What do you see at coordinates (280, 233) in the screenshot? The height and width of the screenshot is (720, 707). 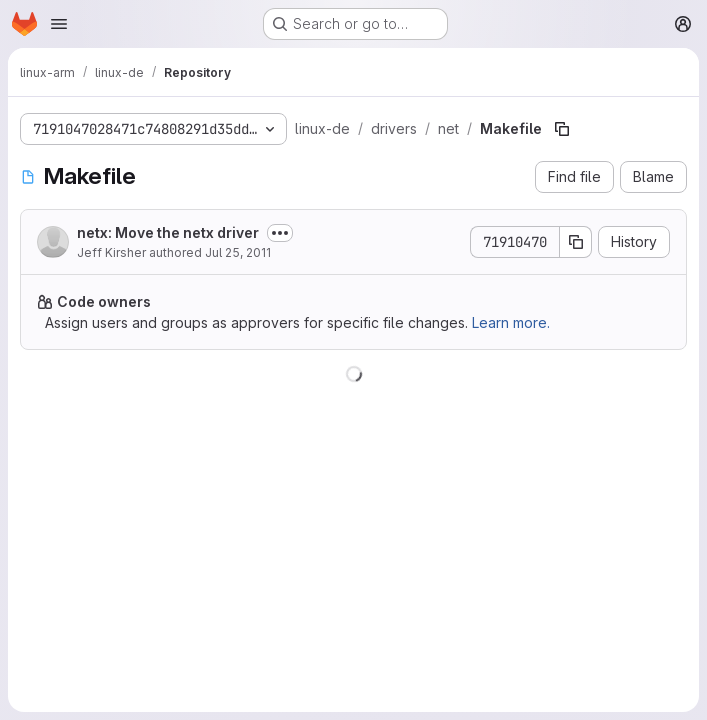 I see `[Toggle commit description]` at bounding box center [280, 233].